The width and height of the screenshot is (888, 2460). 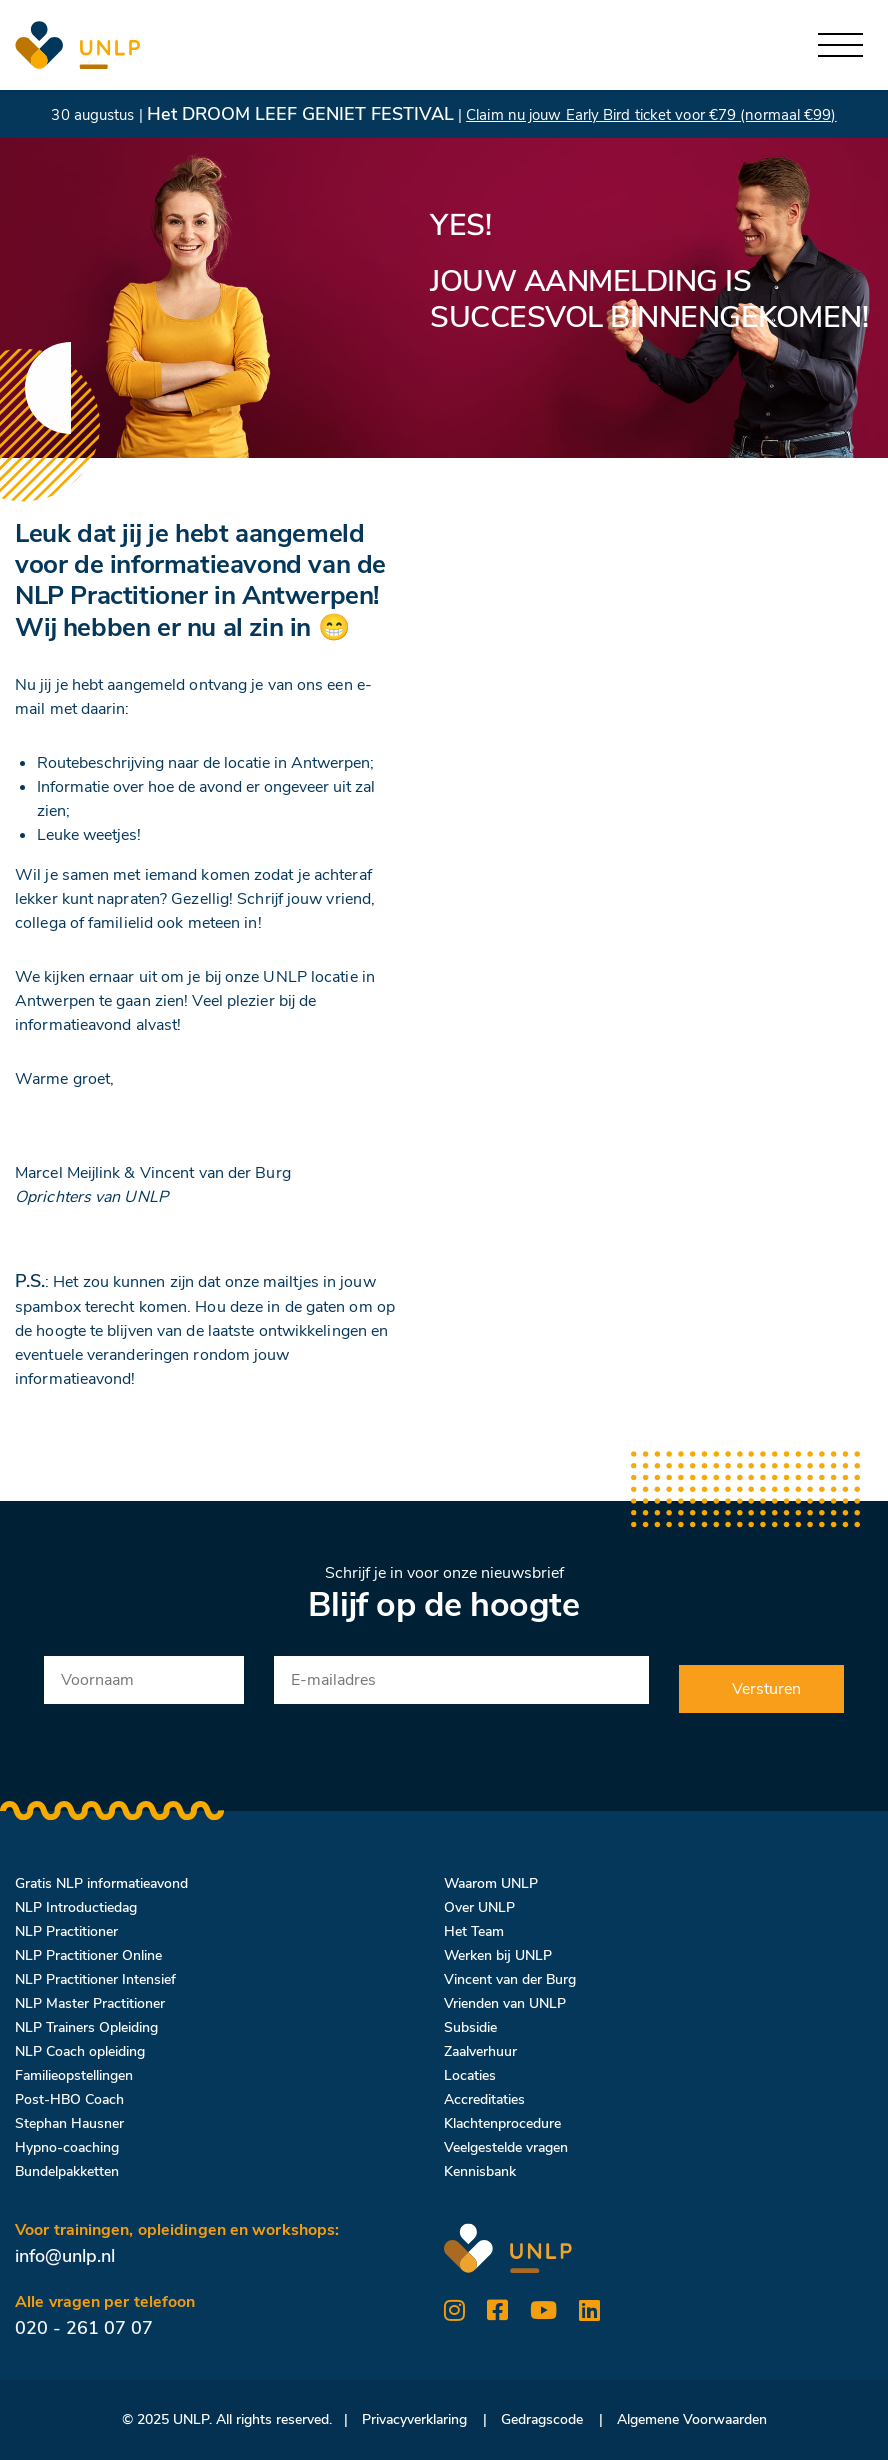 I want to click on NLP Coach opleiding, so click(x=80, y=2051).